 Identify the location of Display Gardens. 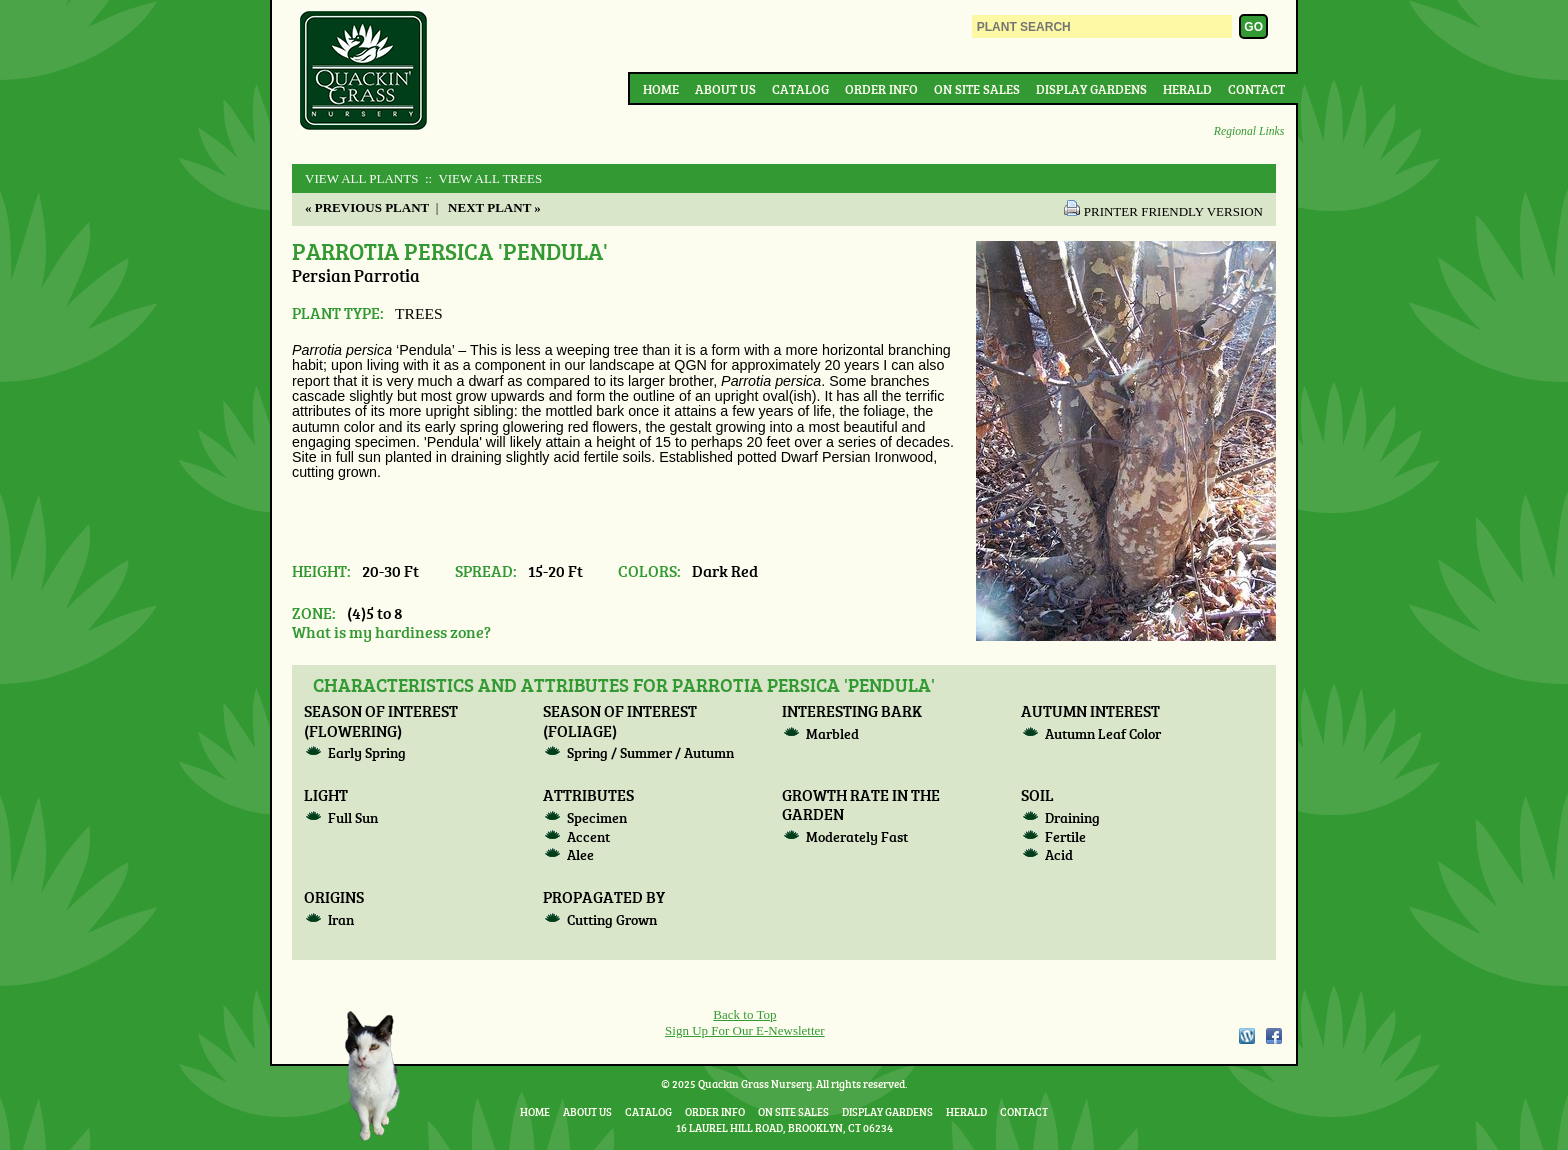
(1091, 89).